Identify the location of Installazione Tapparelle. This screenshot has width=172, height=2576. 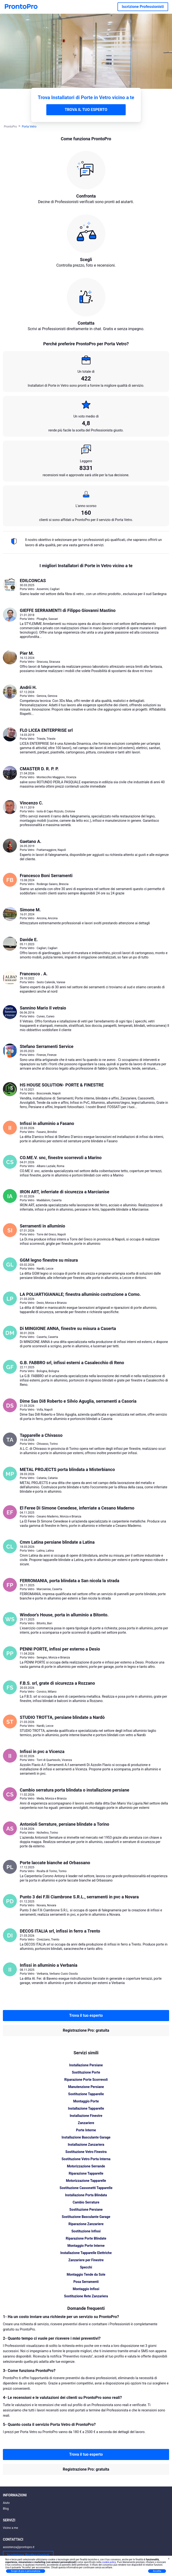
(86, 2108).